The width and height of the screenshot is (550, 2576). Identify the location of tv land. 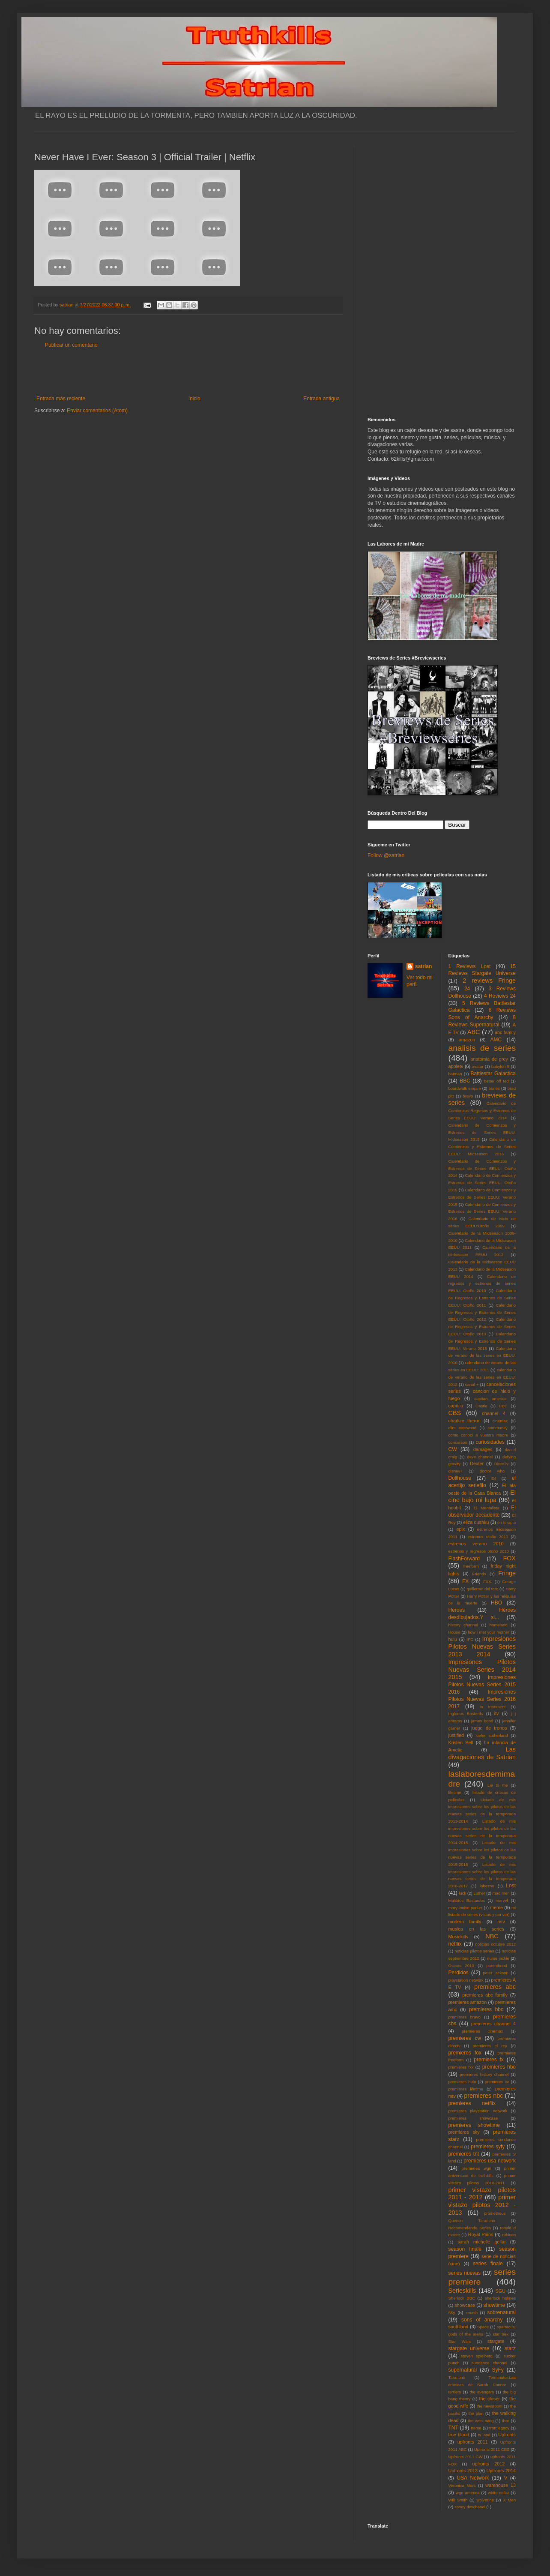
(484, 2434).